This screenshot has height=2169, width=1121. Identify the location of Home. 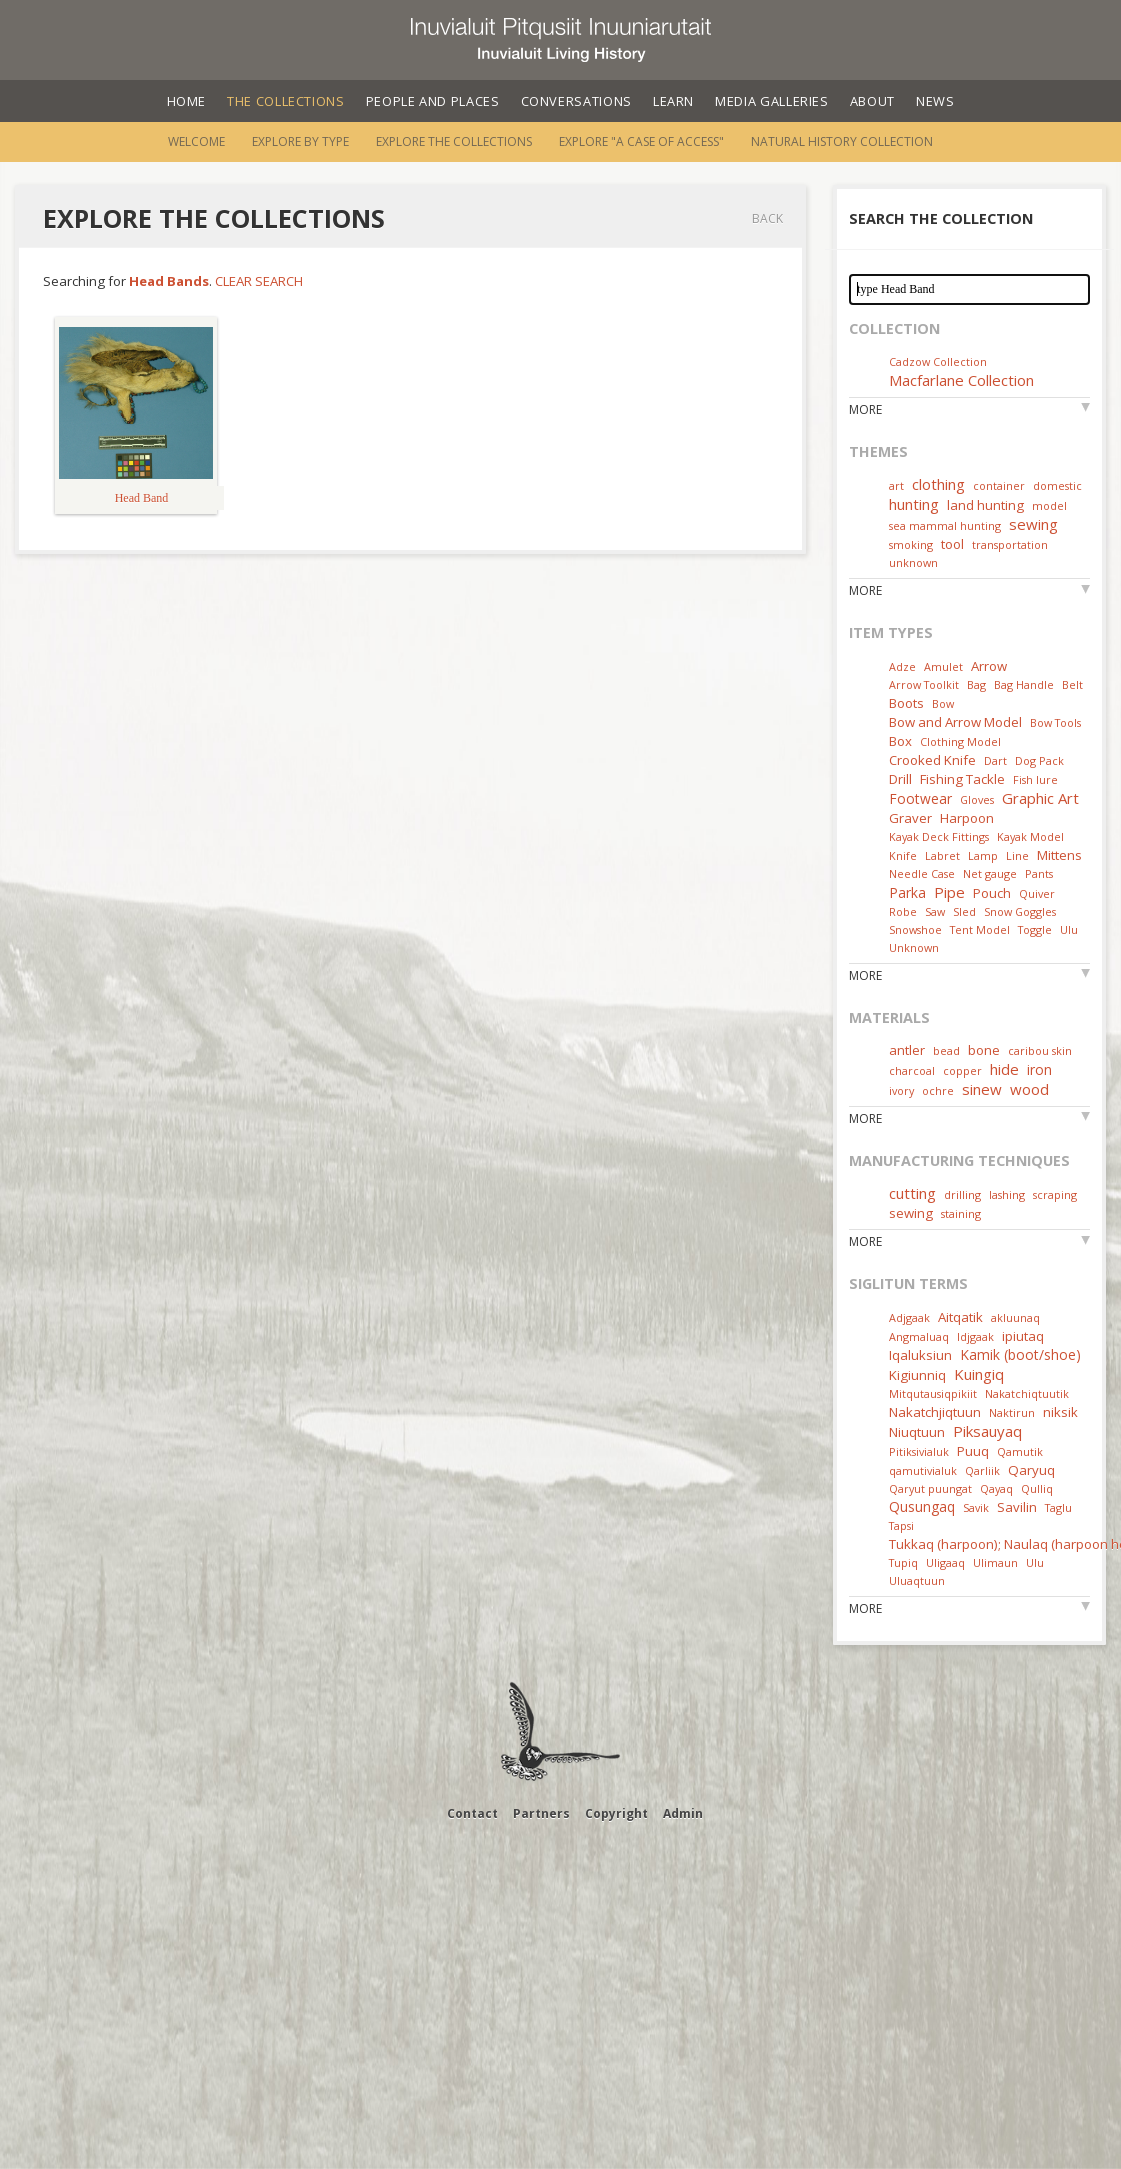
(187, 101).